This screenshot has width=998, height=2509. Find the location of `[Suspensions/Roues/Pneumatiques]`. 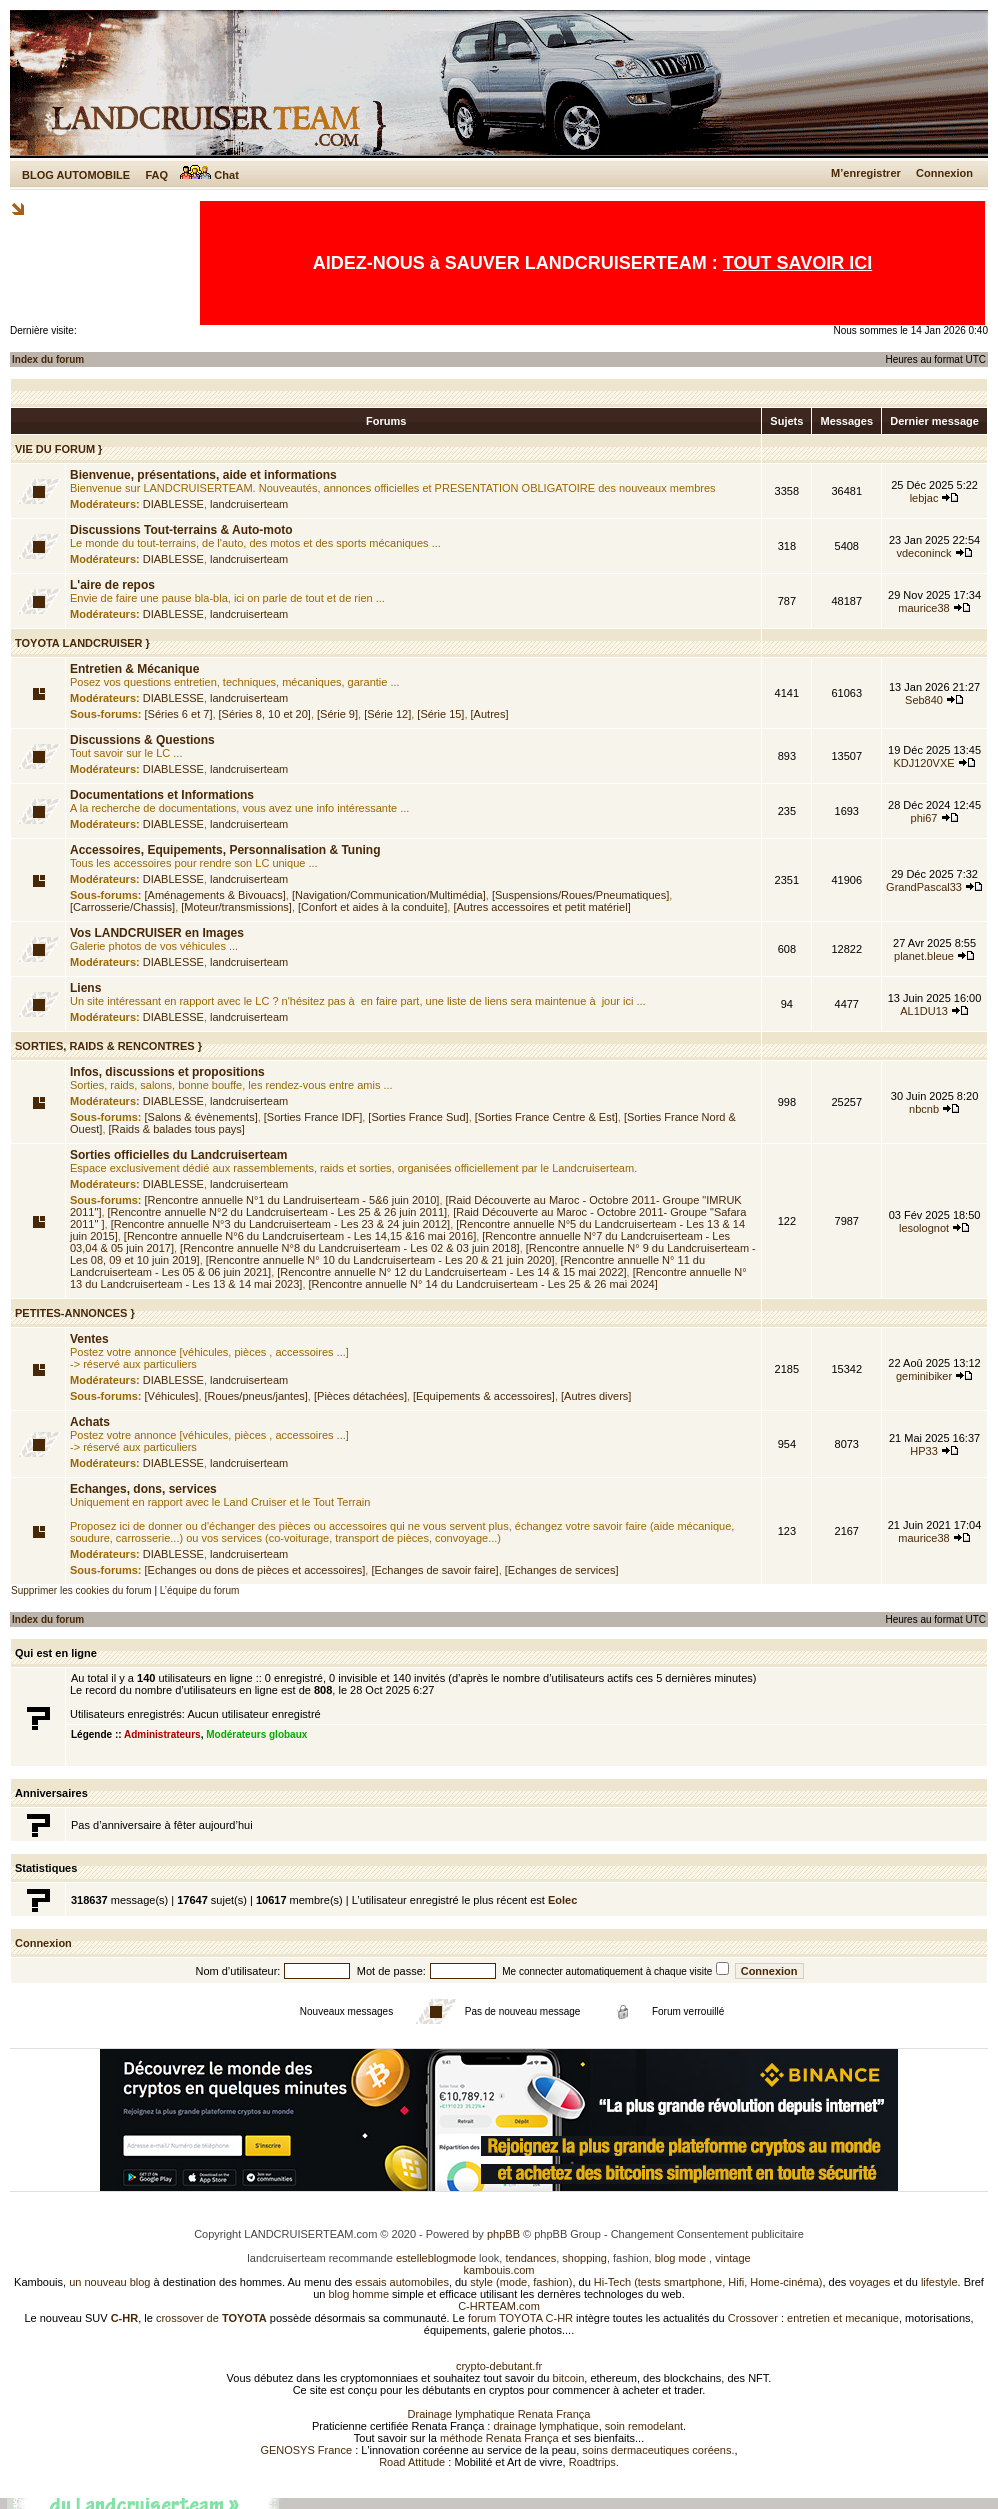

[Suspensions/Roues/Pneumatiques] is located at coordinates (580, 895).